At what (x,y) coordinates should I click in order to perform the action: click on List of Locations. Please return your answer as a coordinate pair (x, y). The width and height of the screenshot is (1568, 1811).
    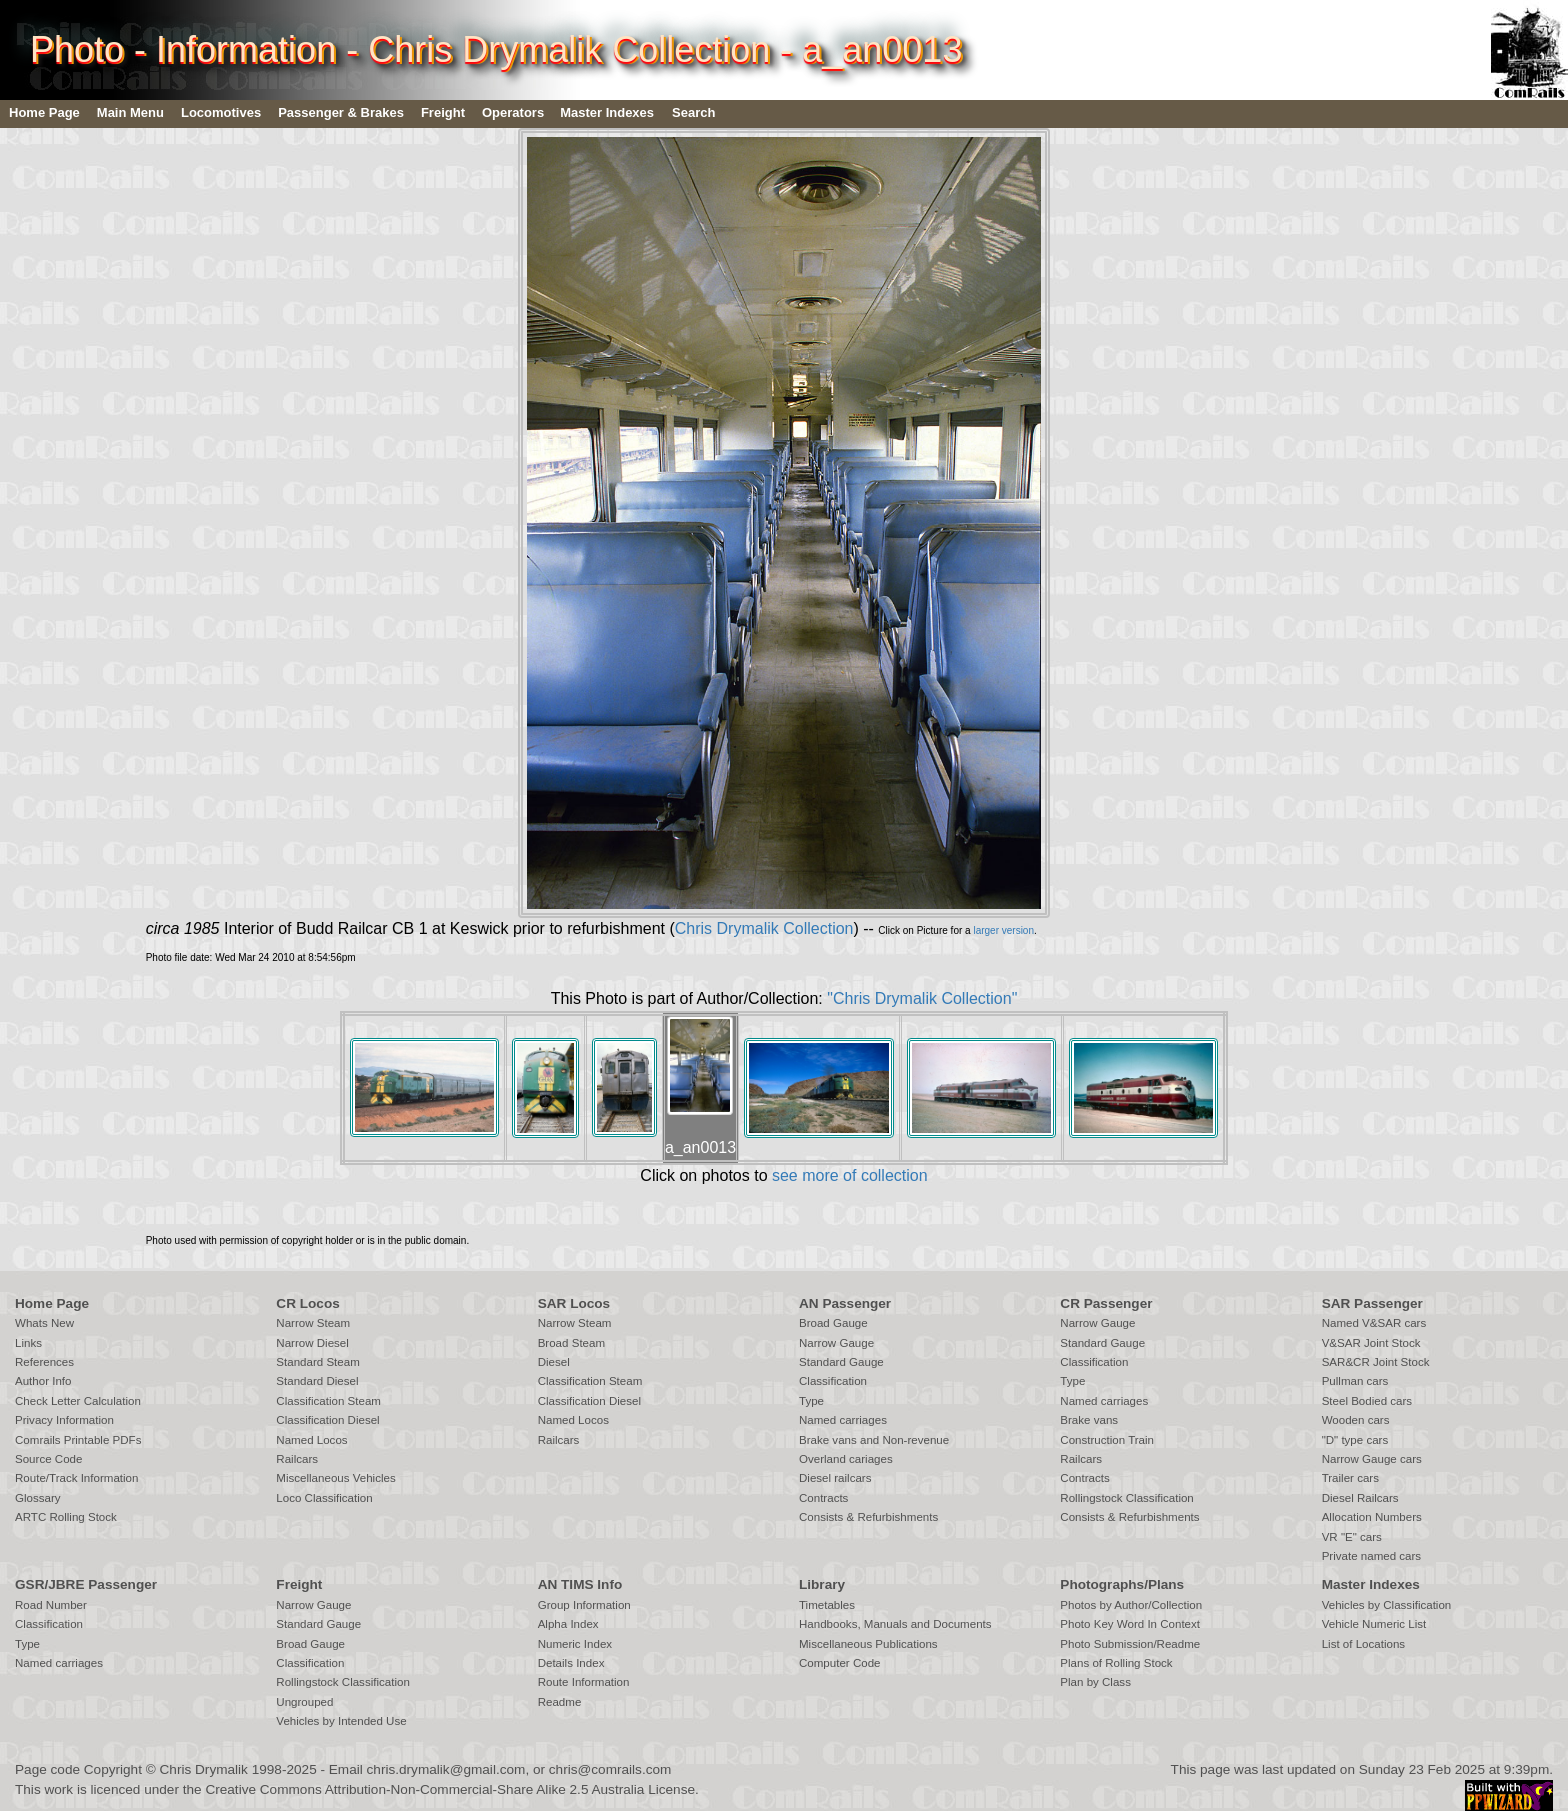
    Looking at the image, I should click on (1363, 1644).